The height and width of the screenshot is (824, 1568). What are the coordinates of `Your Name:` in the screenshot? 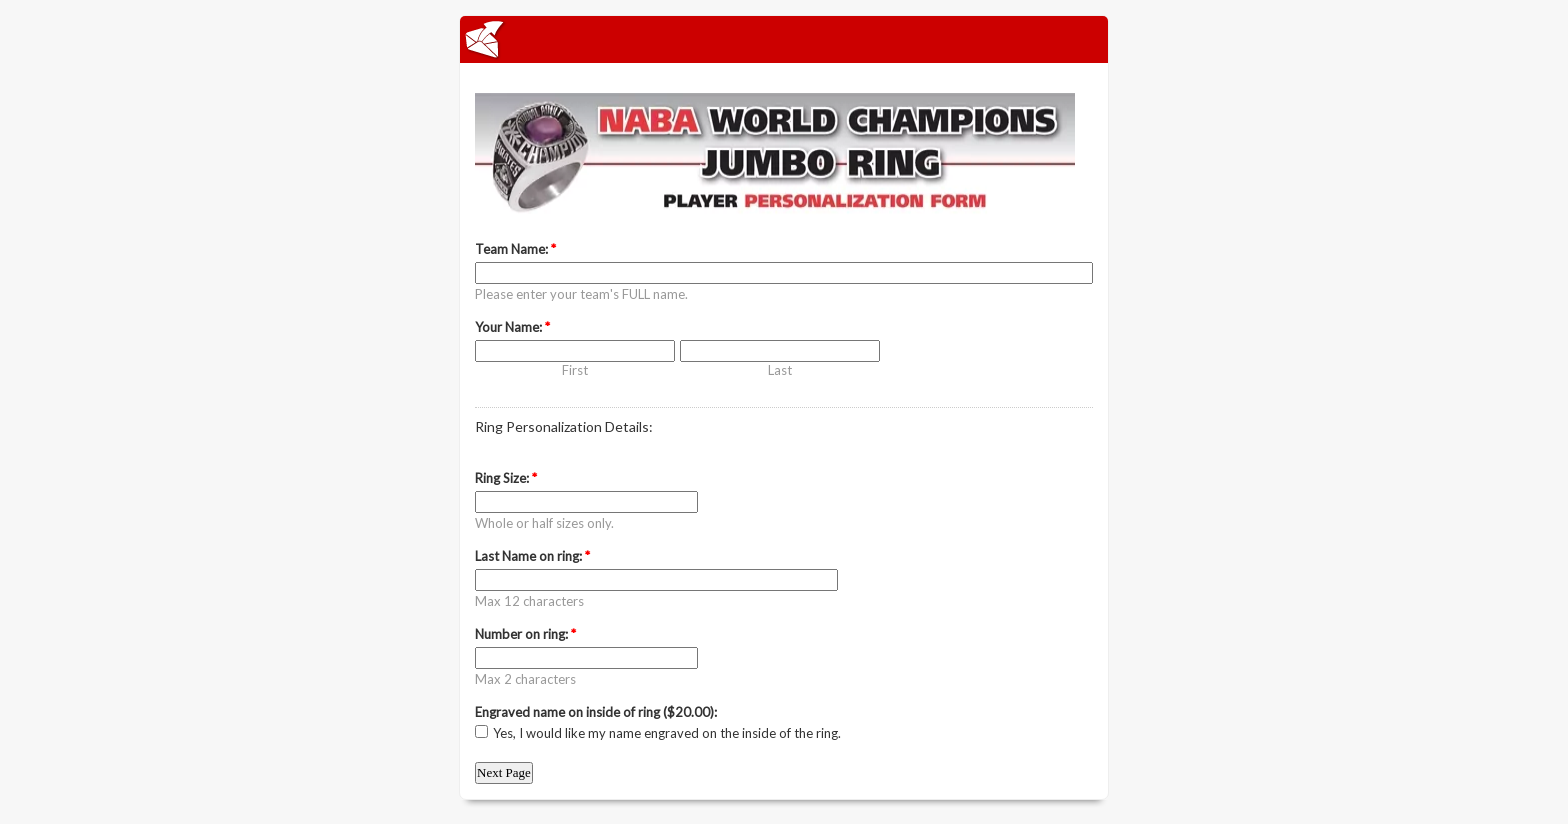 It's located at (512, 327).